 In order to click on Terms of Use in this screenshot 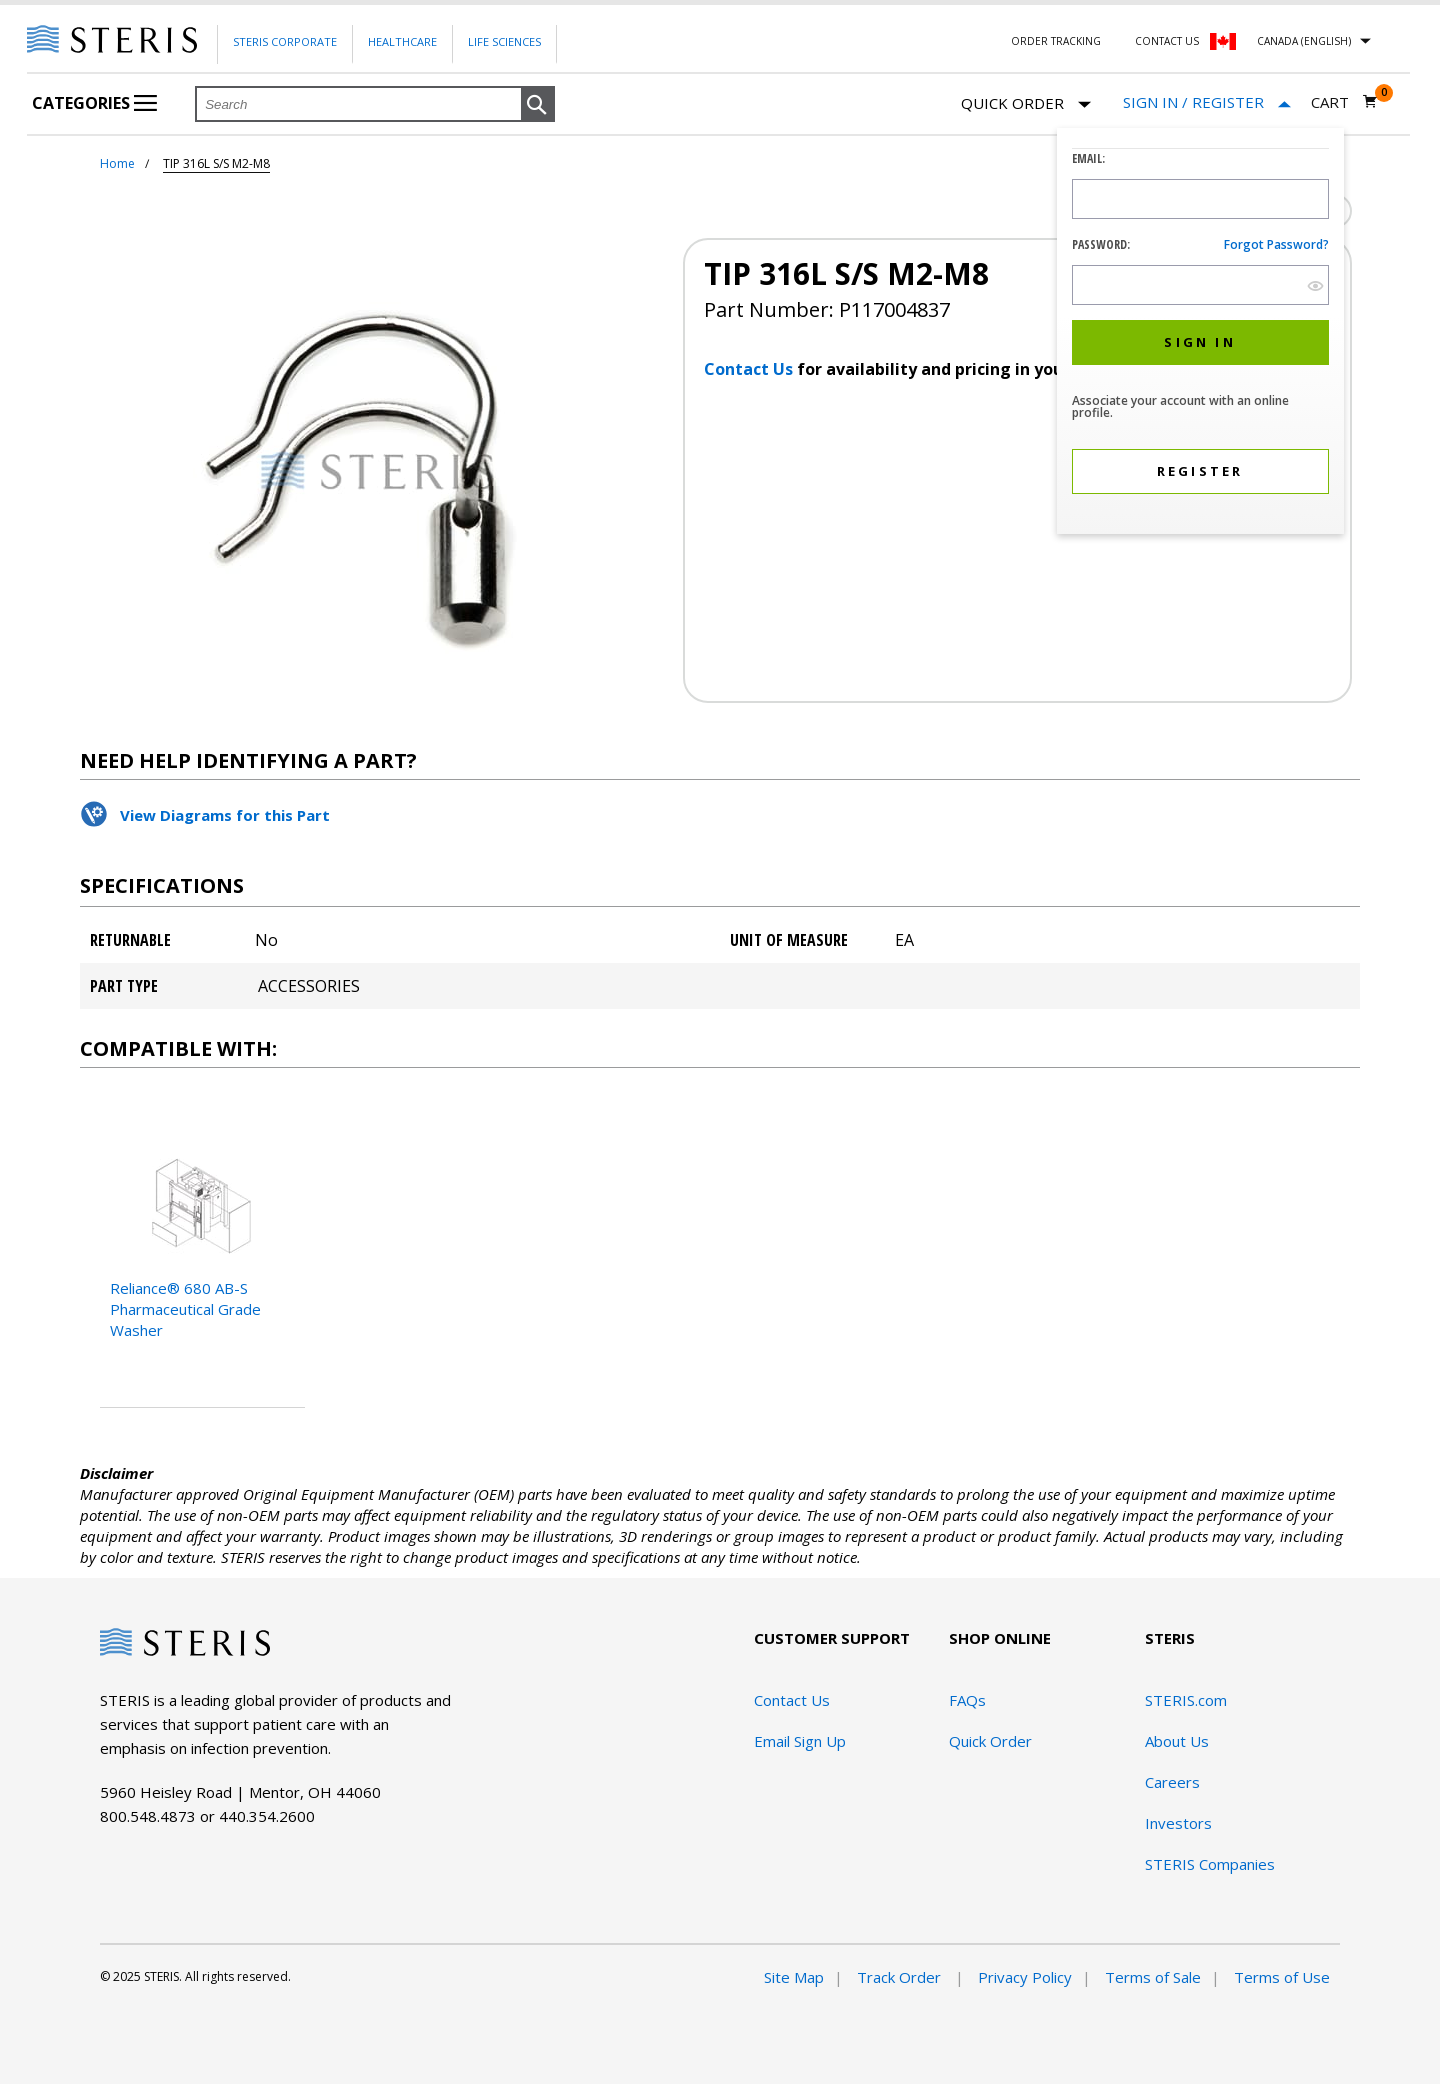, I will do `click(1282, 1977)`.